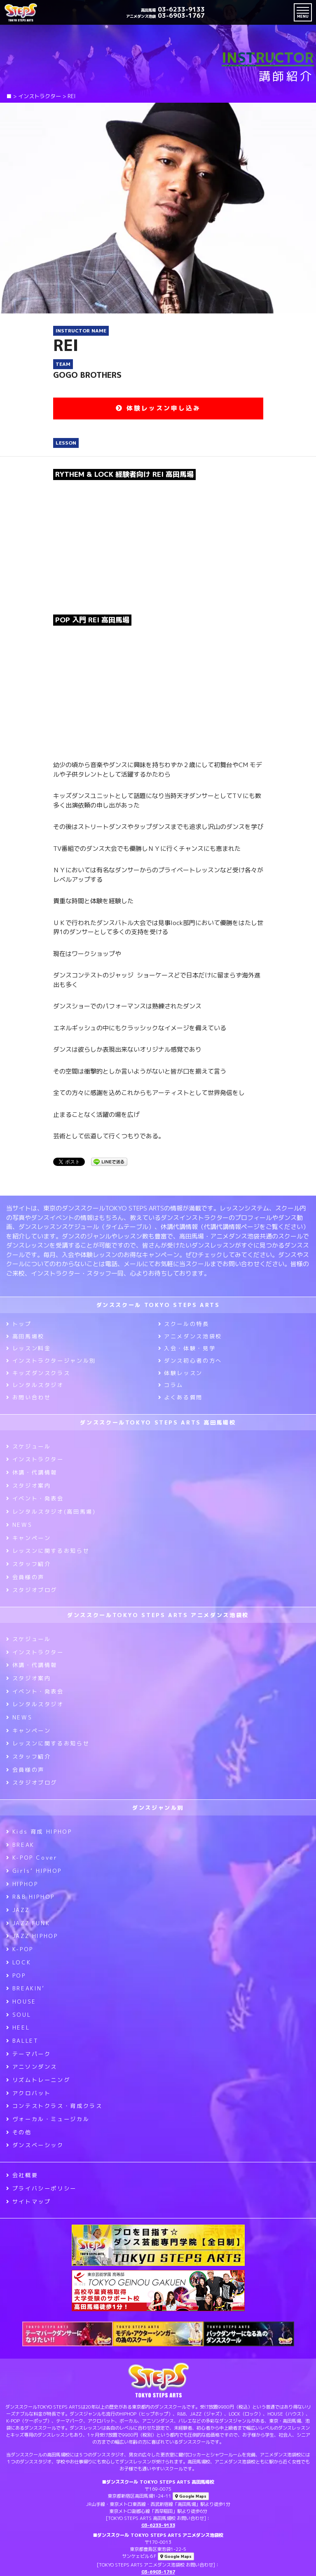  I want to click on R&B HIPHOP, so click(30, 1896).